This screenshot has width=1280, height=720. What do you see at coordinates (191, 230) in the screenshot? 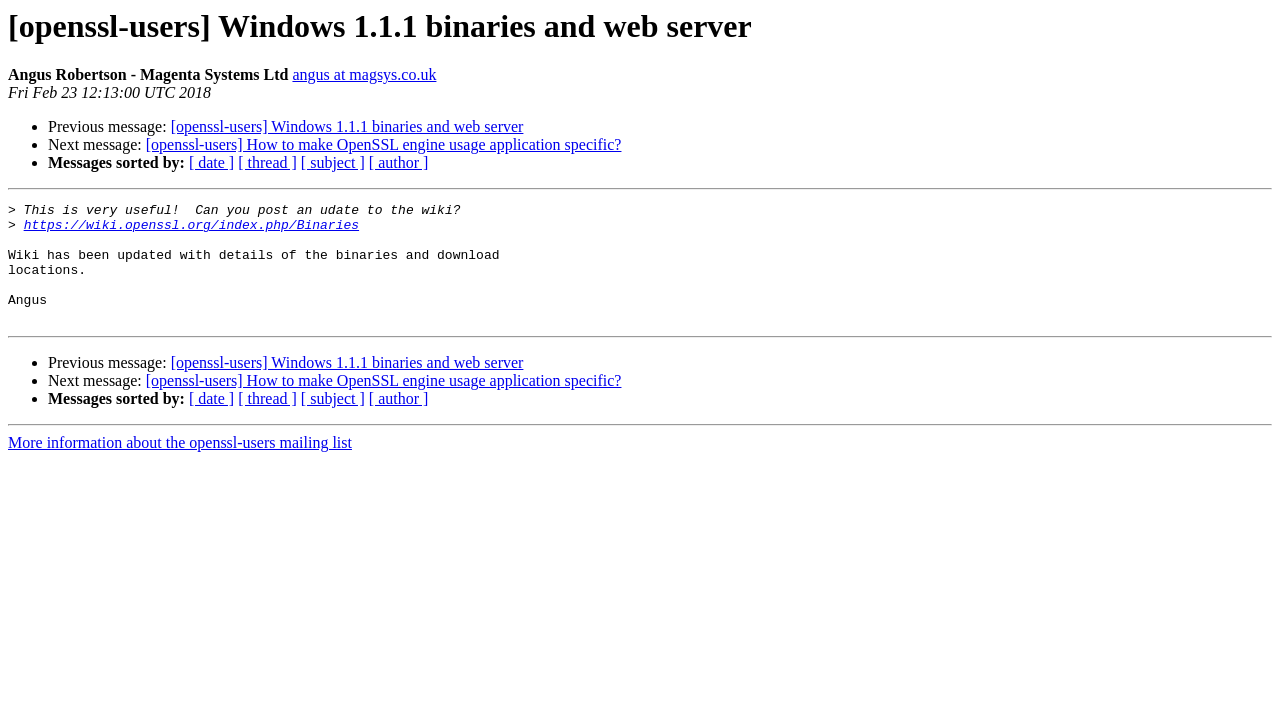
I see `https://wiki.openssl.org/index.php/Binaries` at bounding box center [191, 230].